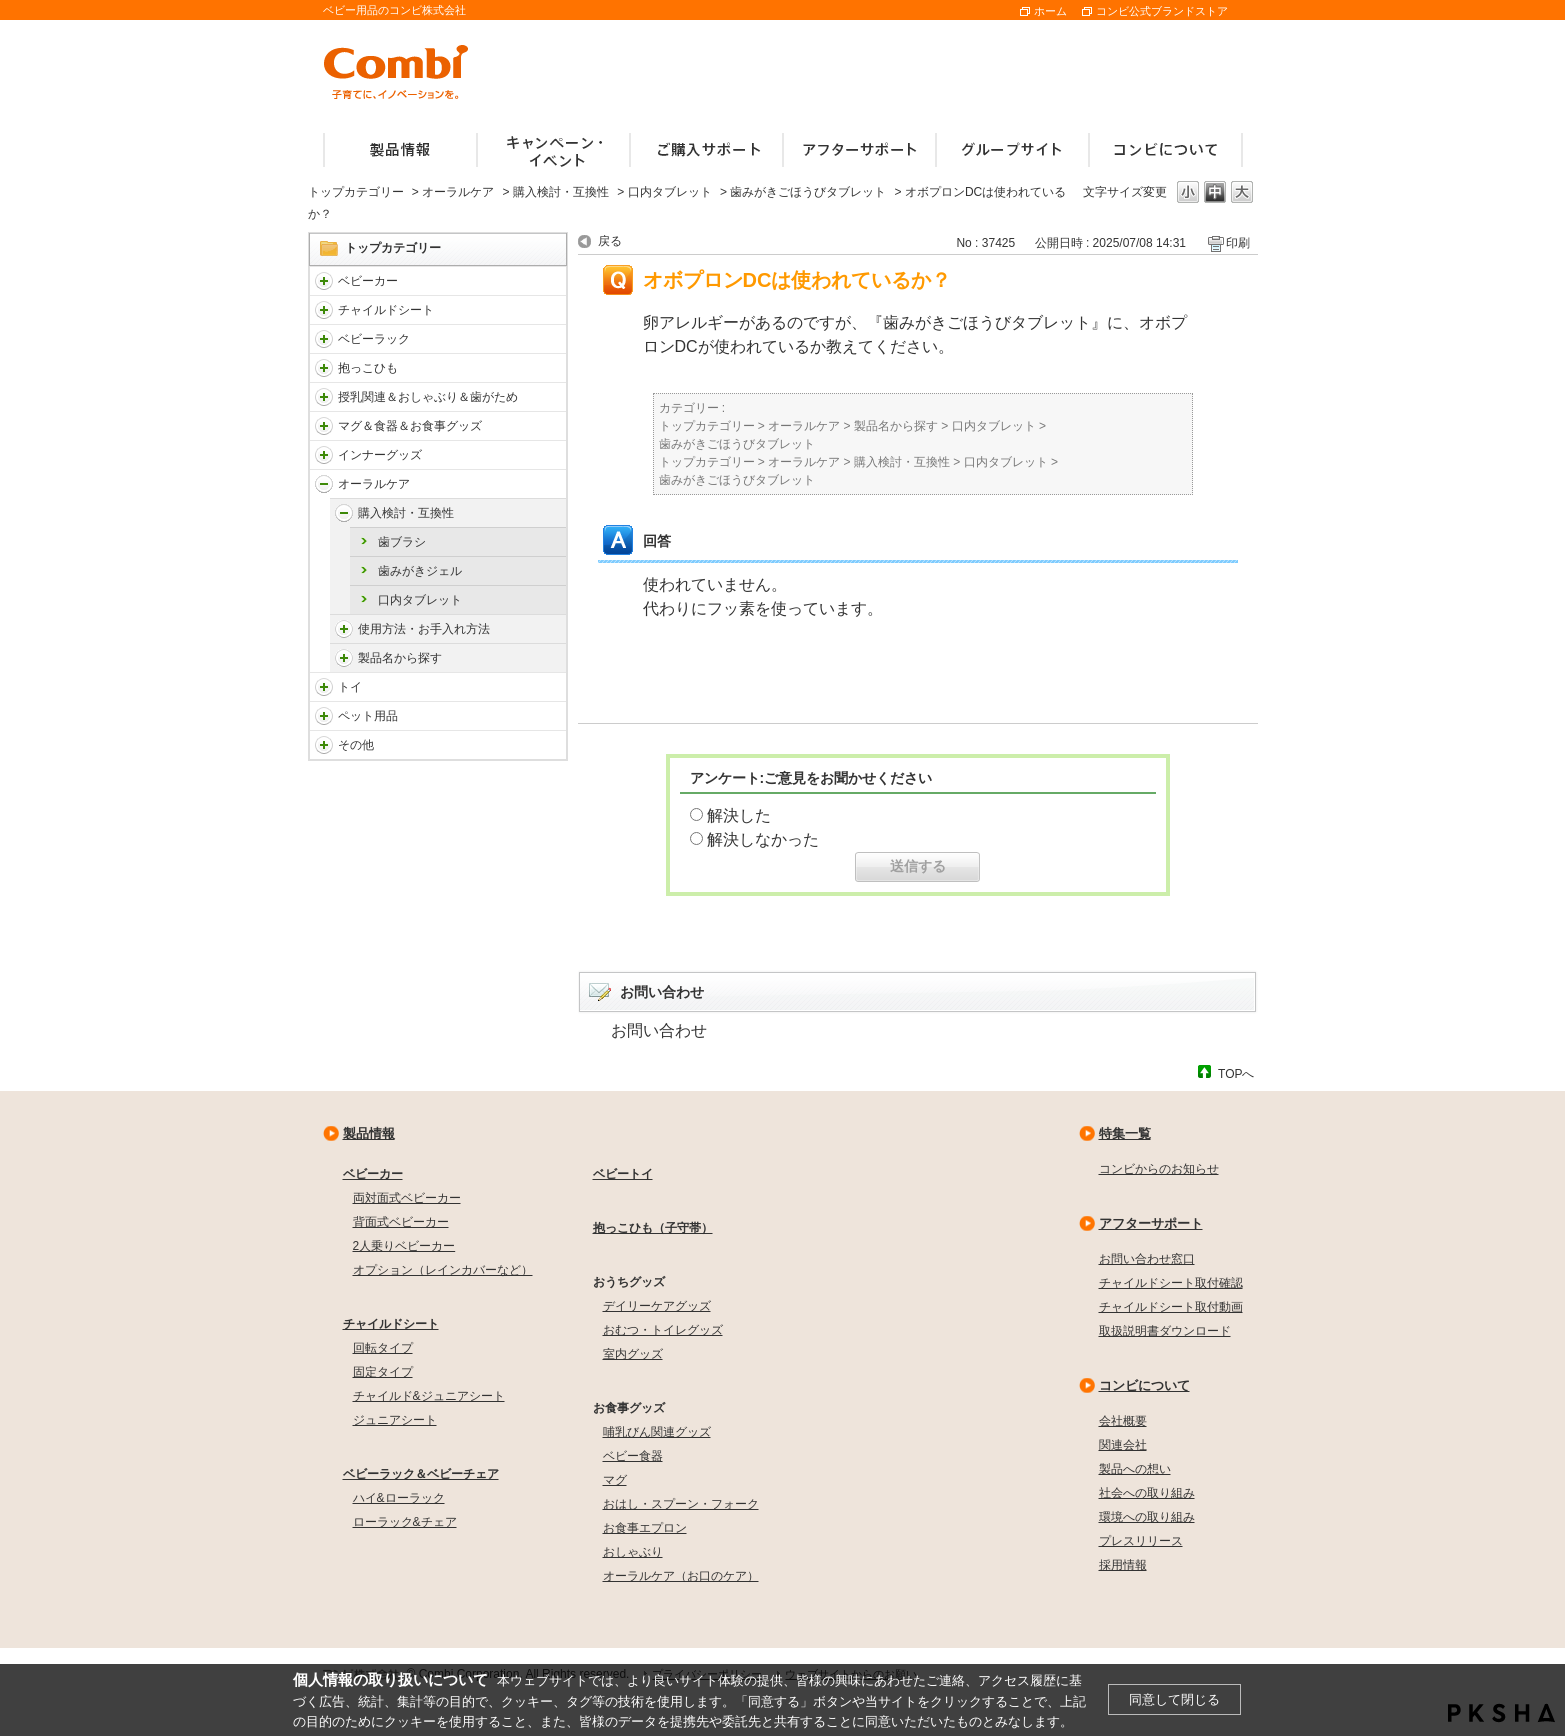 This screenshot has height=1736, width=1565. I want to click on その他, so click(356, 745).